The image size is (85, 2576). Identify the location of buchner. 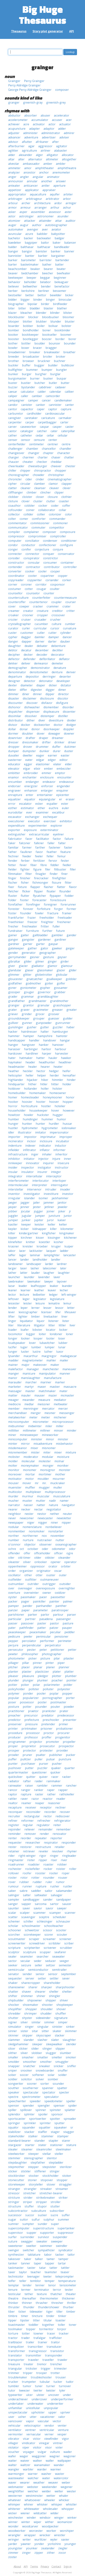
(59, 361).